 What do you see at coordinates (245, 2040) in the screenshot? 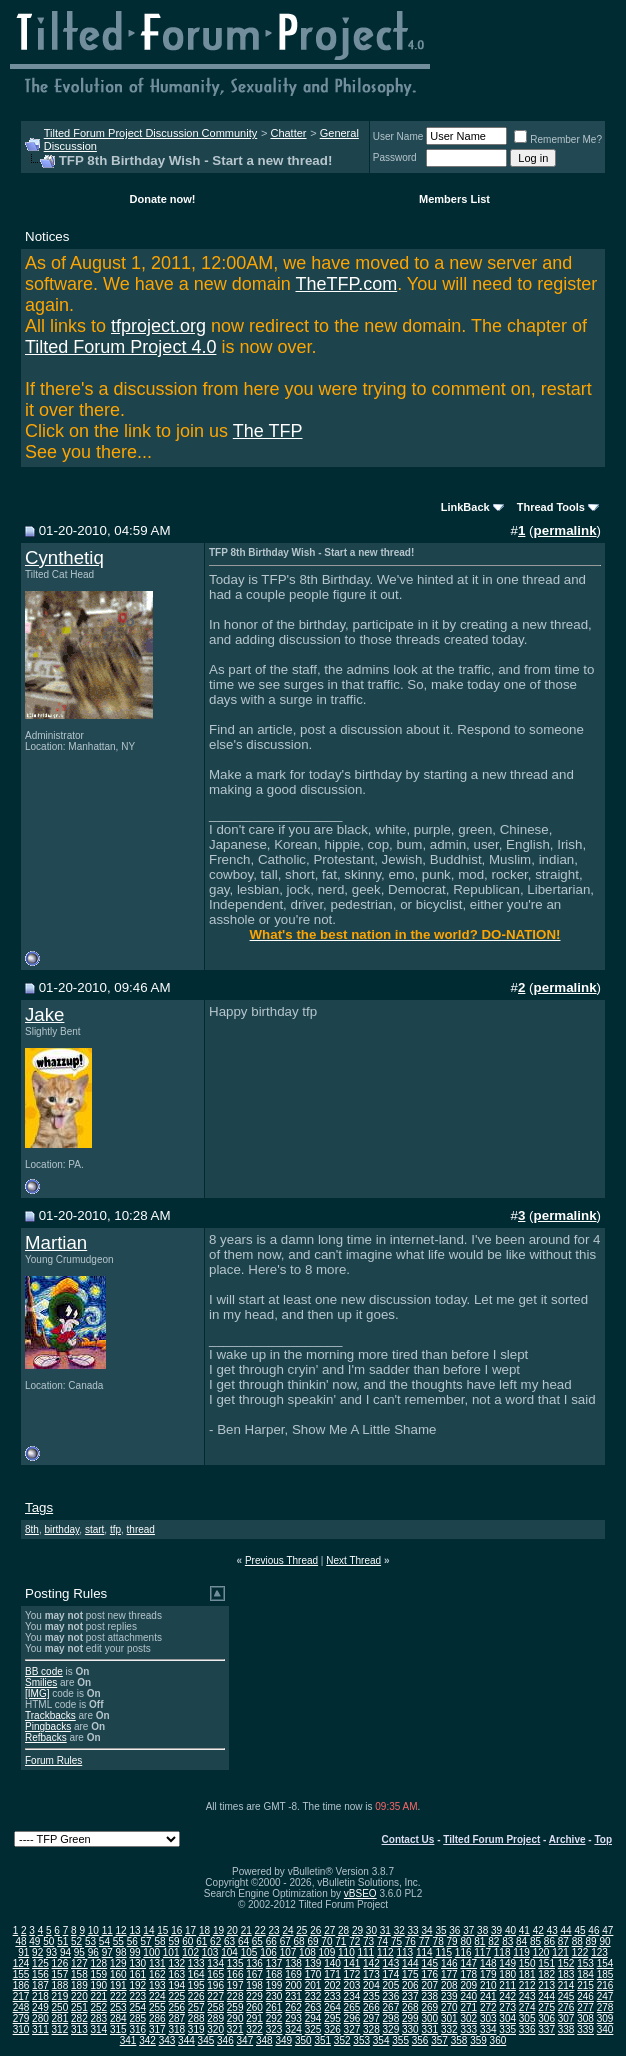
I see `347` at bounding box center [245, 2040].